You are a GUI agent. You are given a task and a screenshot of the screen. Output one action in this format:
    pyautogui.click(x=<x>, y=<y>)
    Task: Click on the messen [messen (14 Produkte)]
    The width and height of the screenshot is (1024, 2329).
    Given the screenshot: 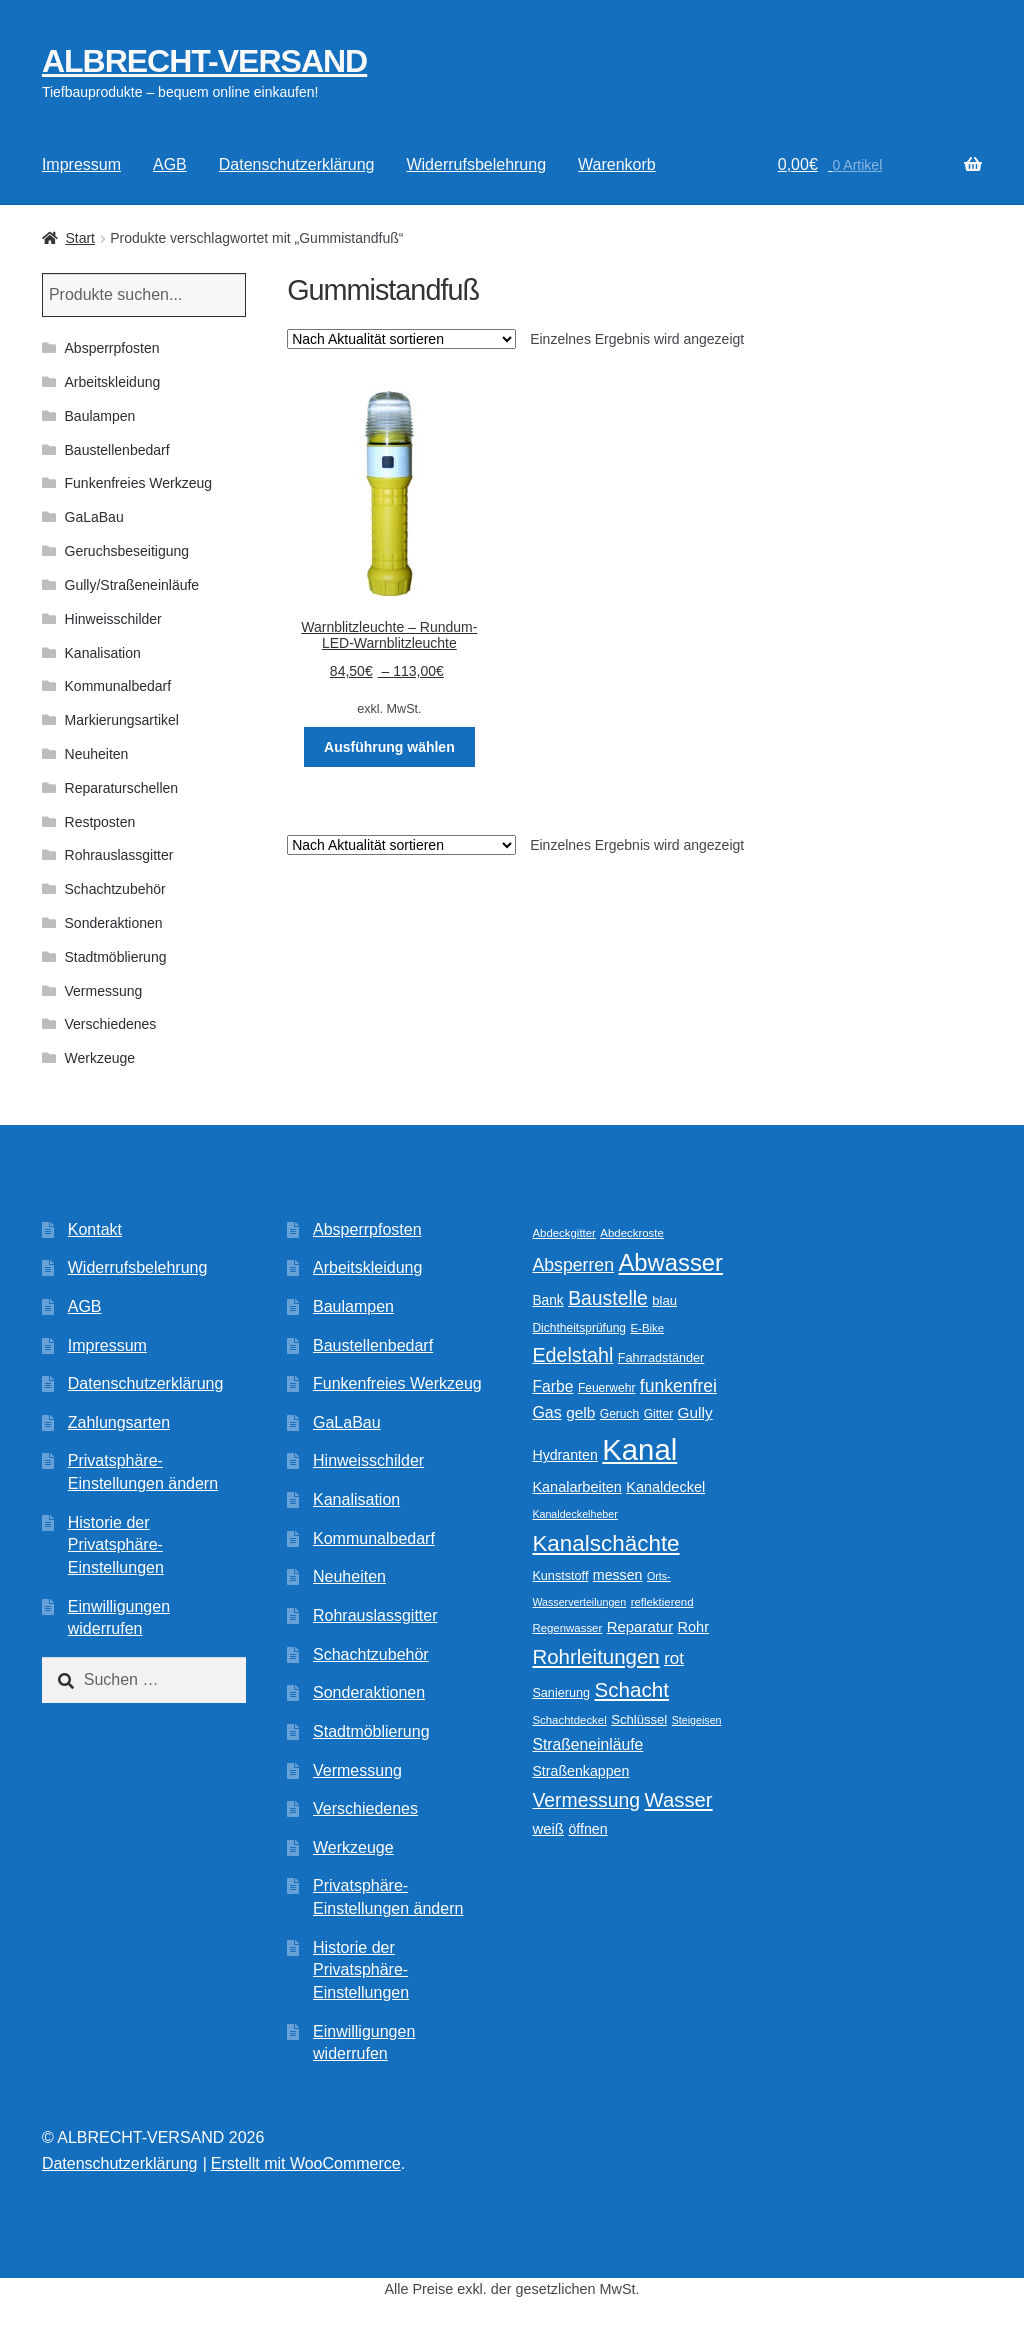 What is the action you would take?
    pyautogui.click(x=618, y=1575)
    